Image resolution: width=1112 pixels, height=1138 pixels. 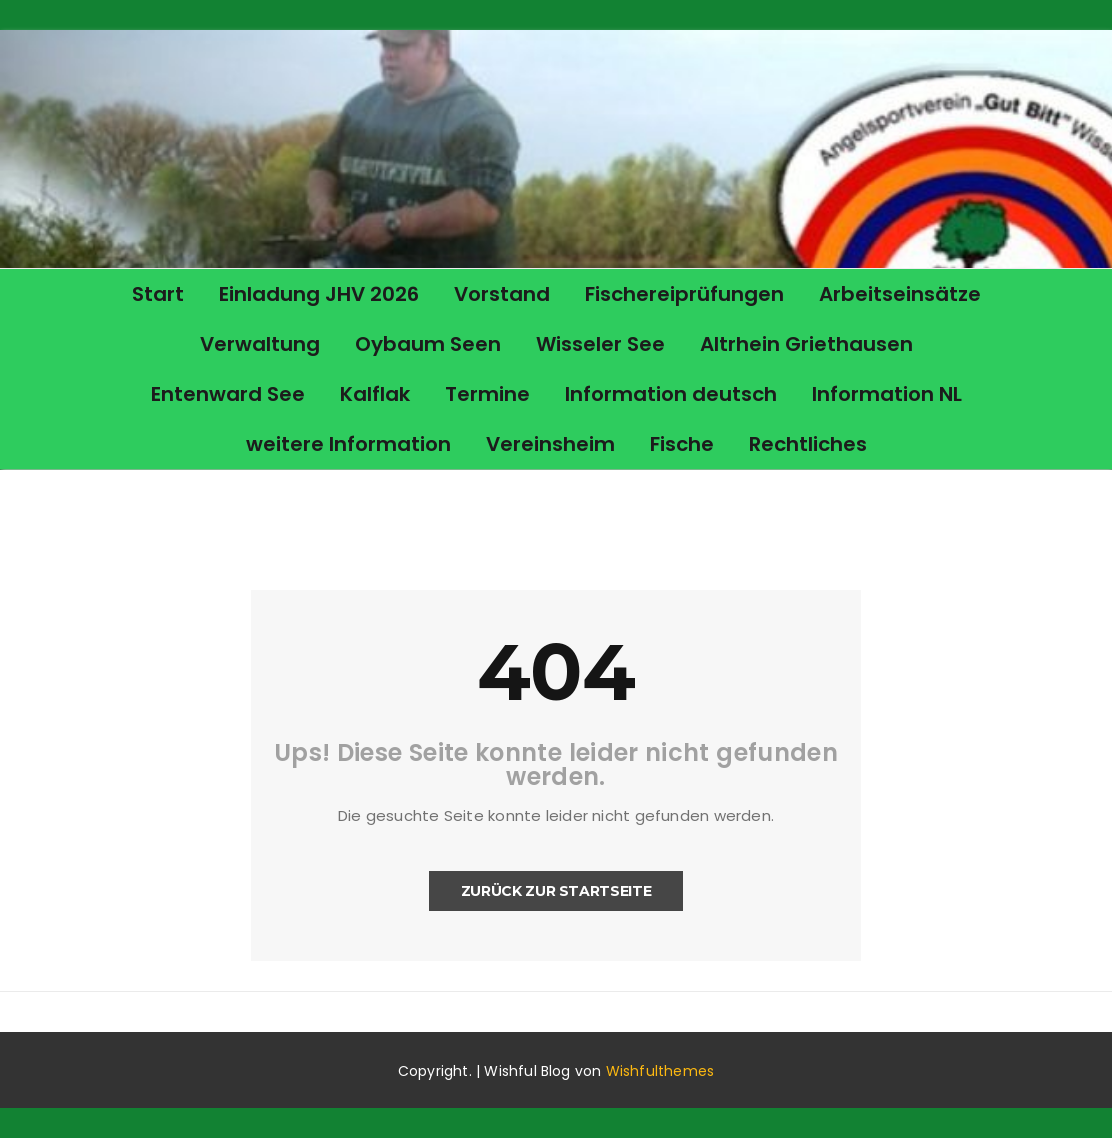 What do you see at coordinates (900, 294) in the screenshot?
I see `Arbeitseinsätze` at bounding box center [900, 294].